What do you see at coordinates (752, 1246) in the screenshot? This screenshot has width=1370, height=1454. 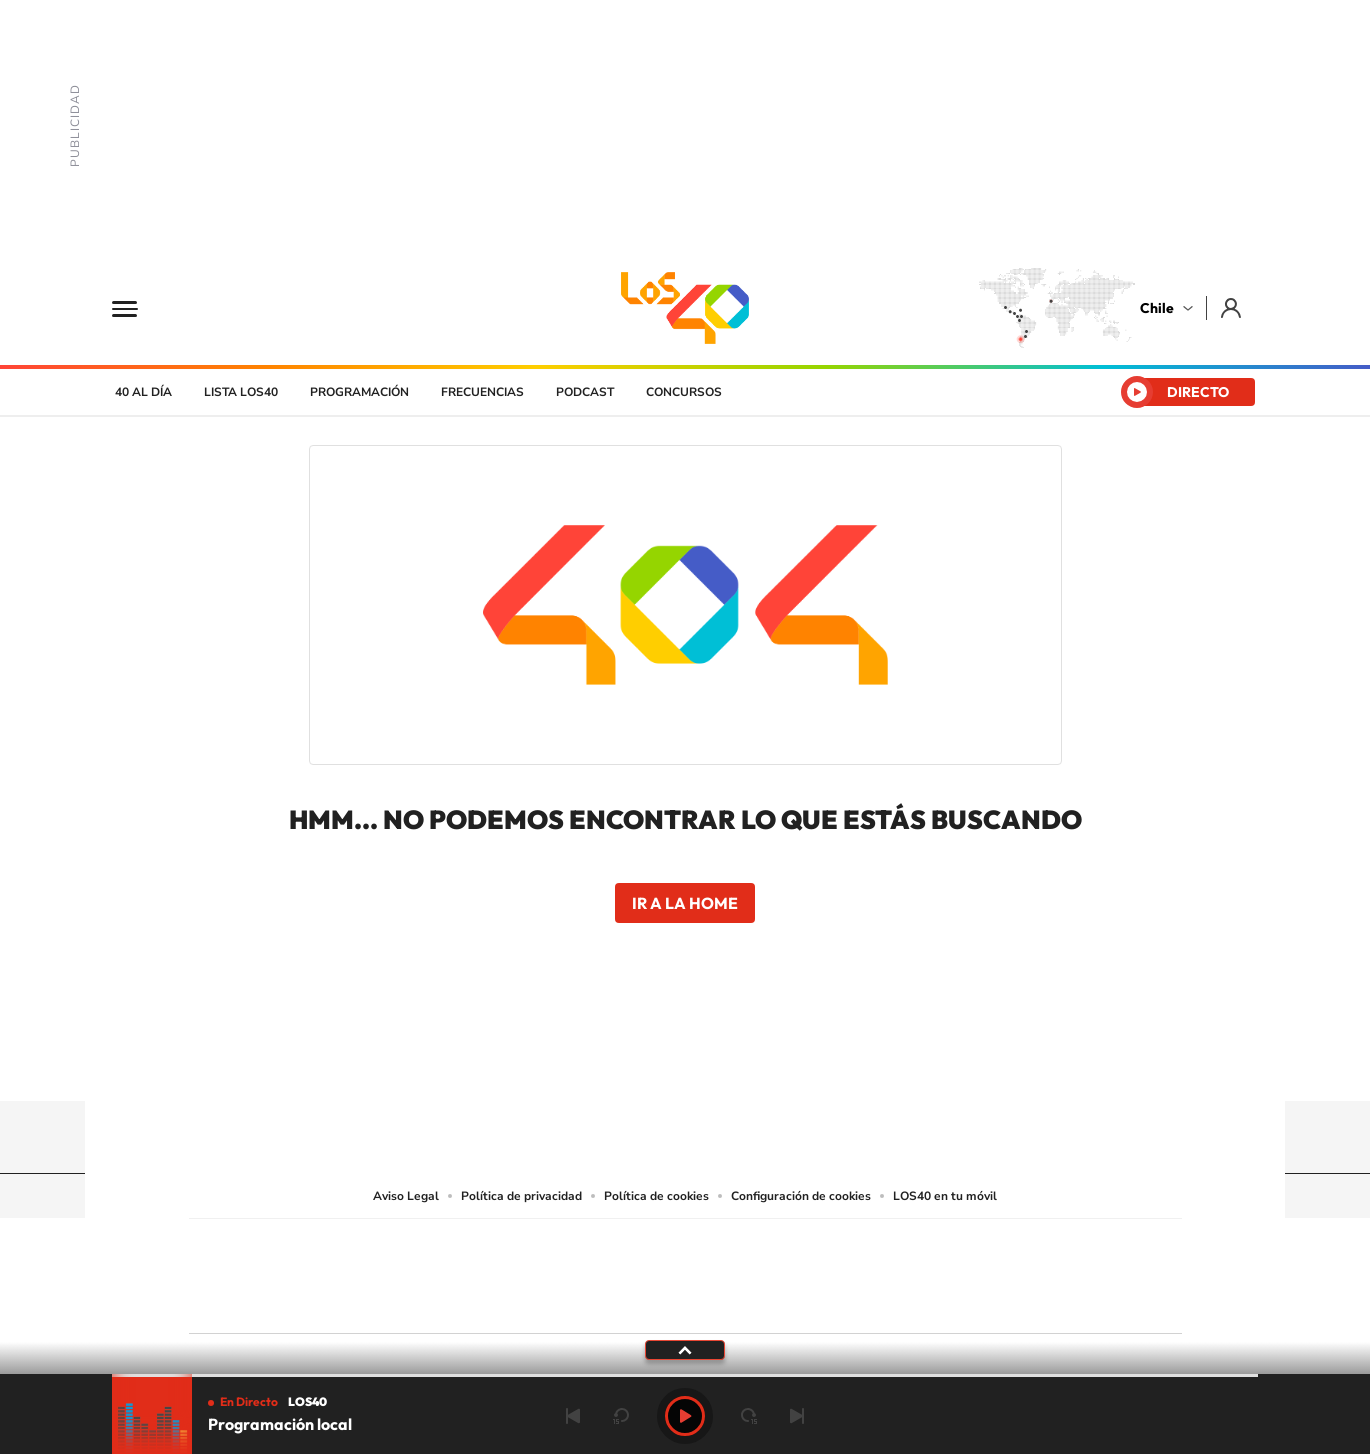 I see `Santillana Compartir` at bounding box center [752, 1246].